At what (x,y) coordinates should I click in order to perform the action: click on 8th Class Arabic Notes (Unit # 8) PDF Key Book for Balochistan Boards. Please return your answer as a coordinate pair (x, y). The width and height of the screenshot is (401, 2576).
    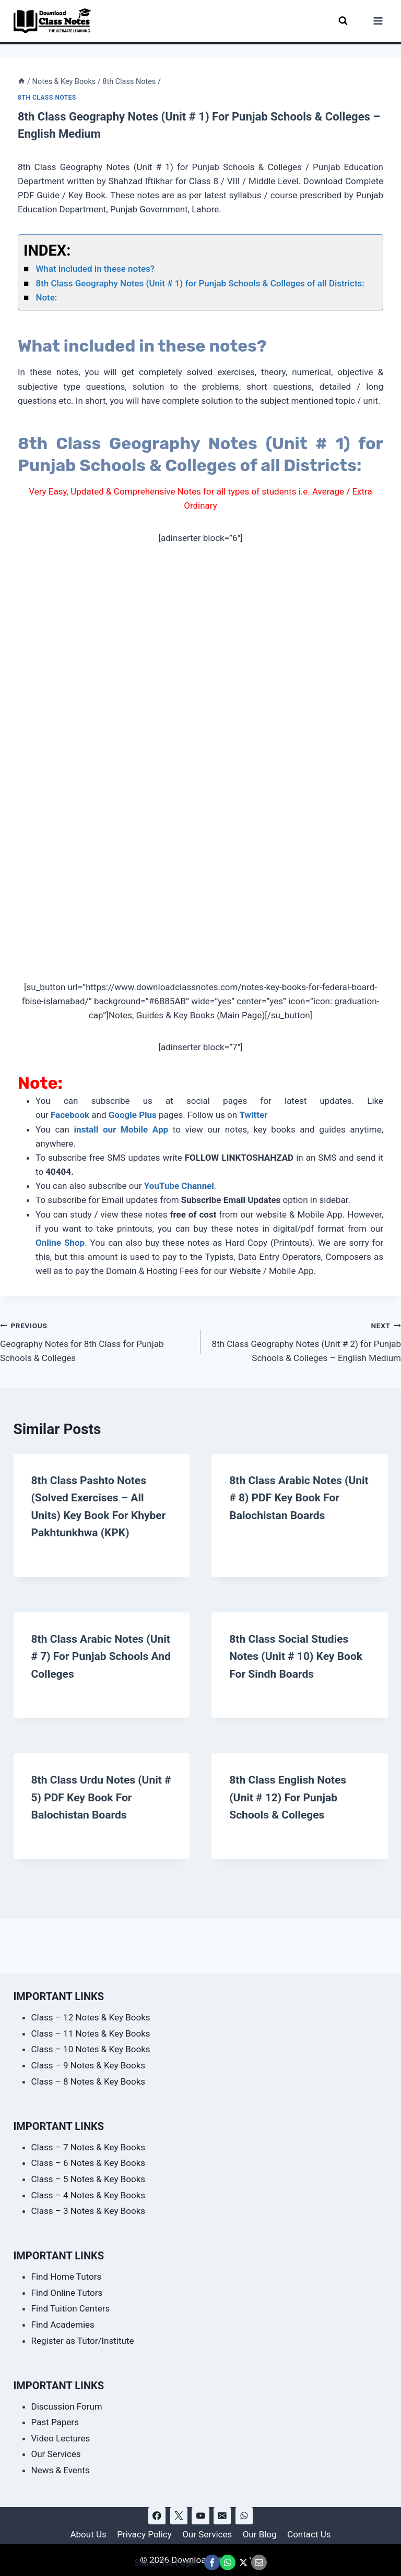
    Looking at the image, I should click on (290, 1497).